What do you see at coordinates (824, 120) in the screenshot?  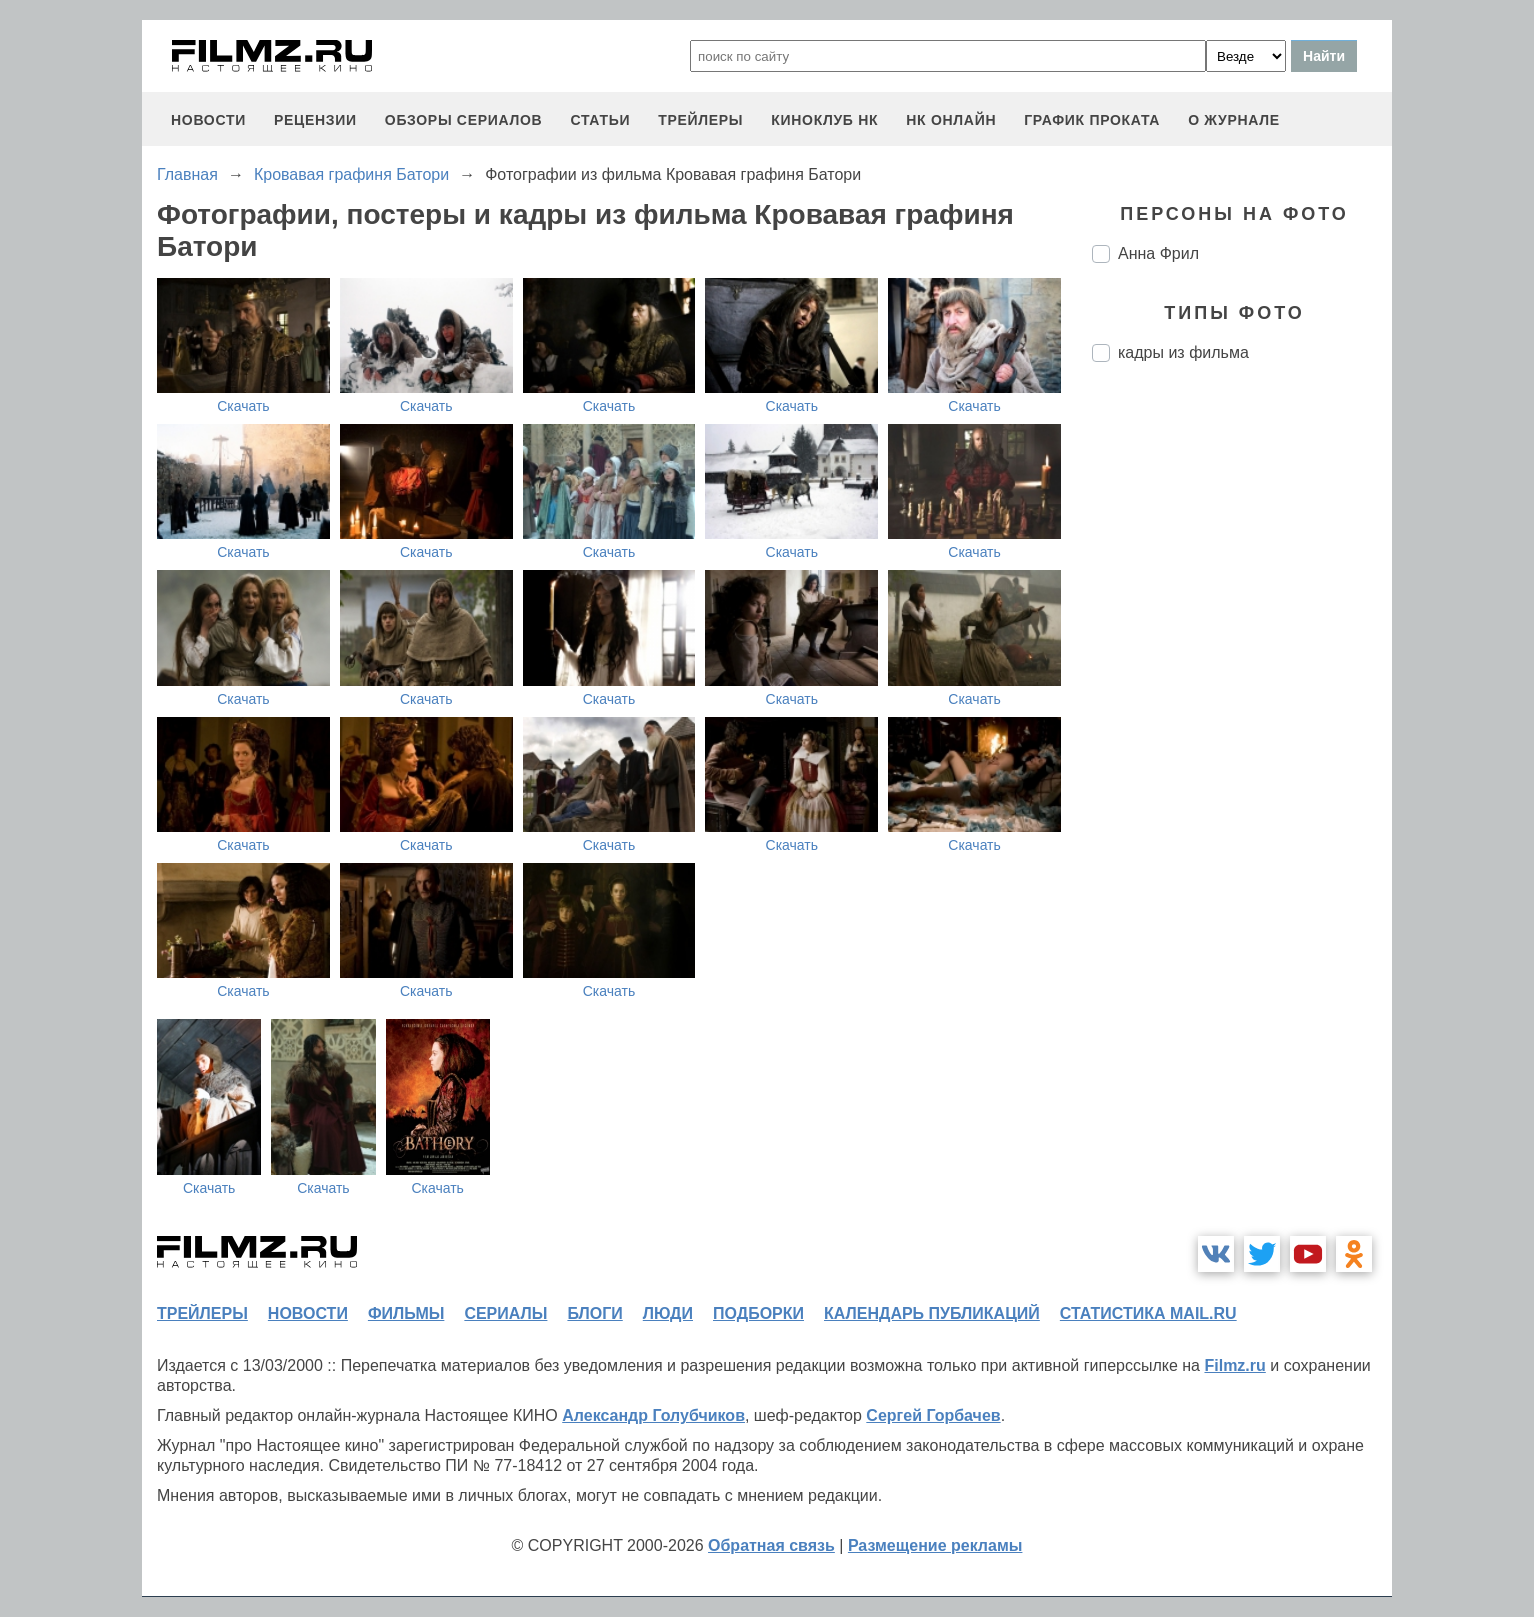 I see `киноклуб НК` at bounding box center [824, 120].